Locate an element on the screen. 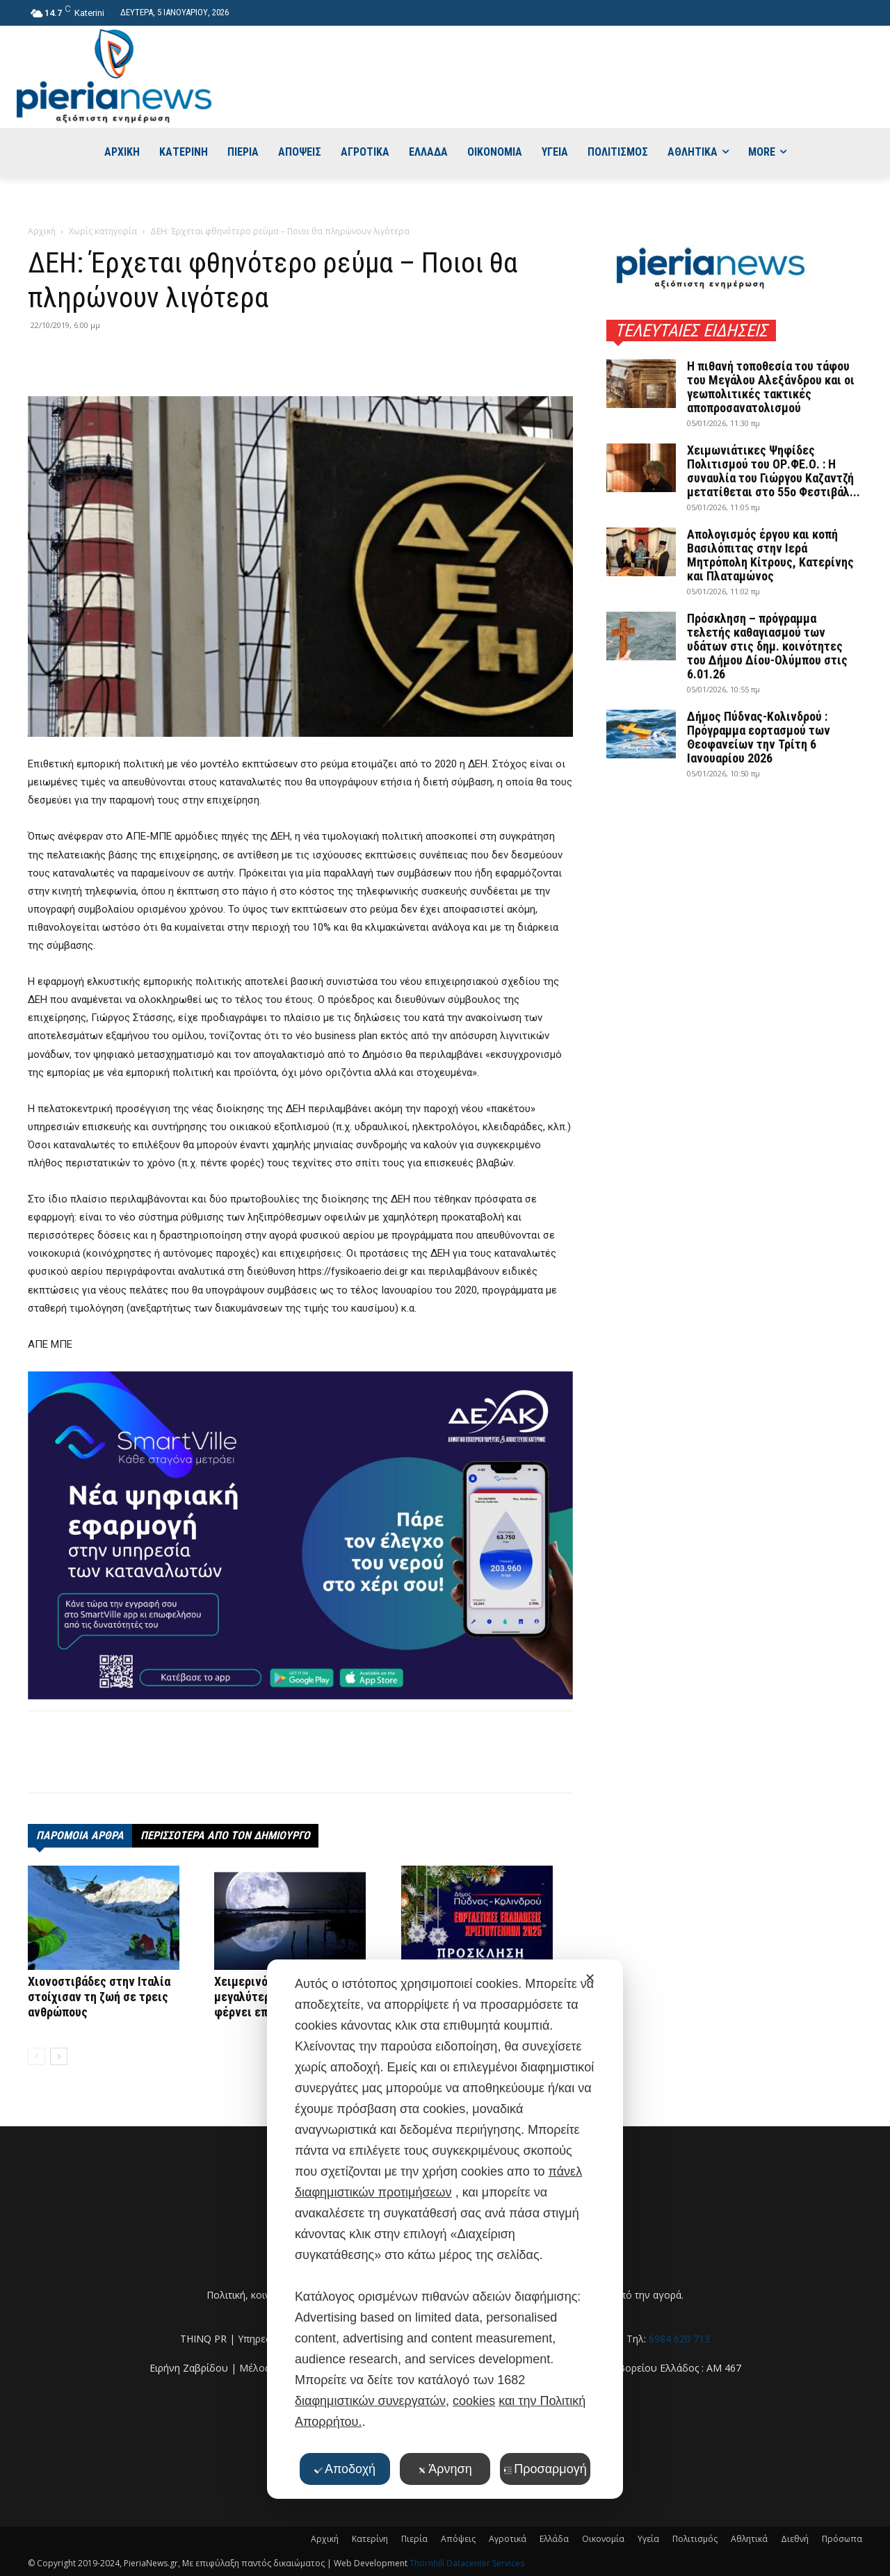  ✕ [button] is located at coordinates (590, 1978).